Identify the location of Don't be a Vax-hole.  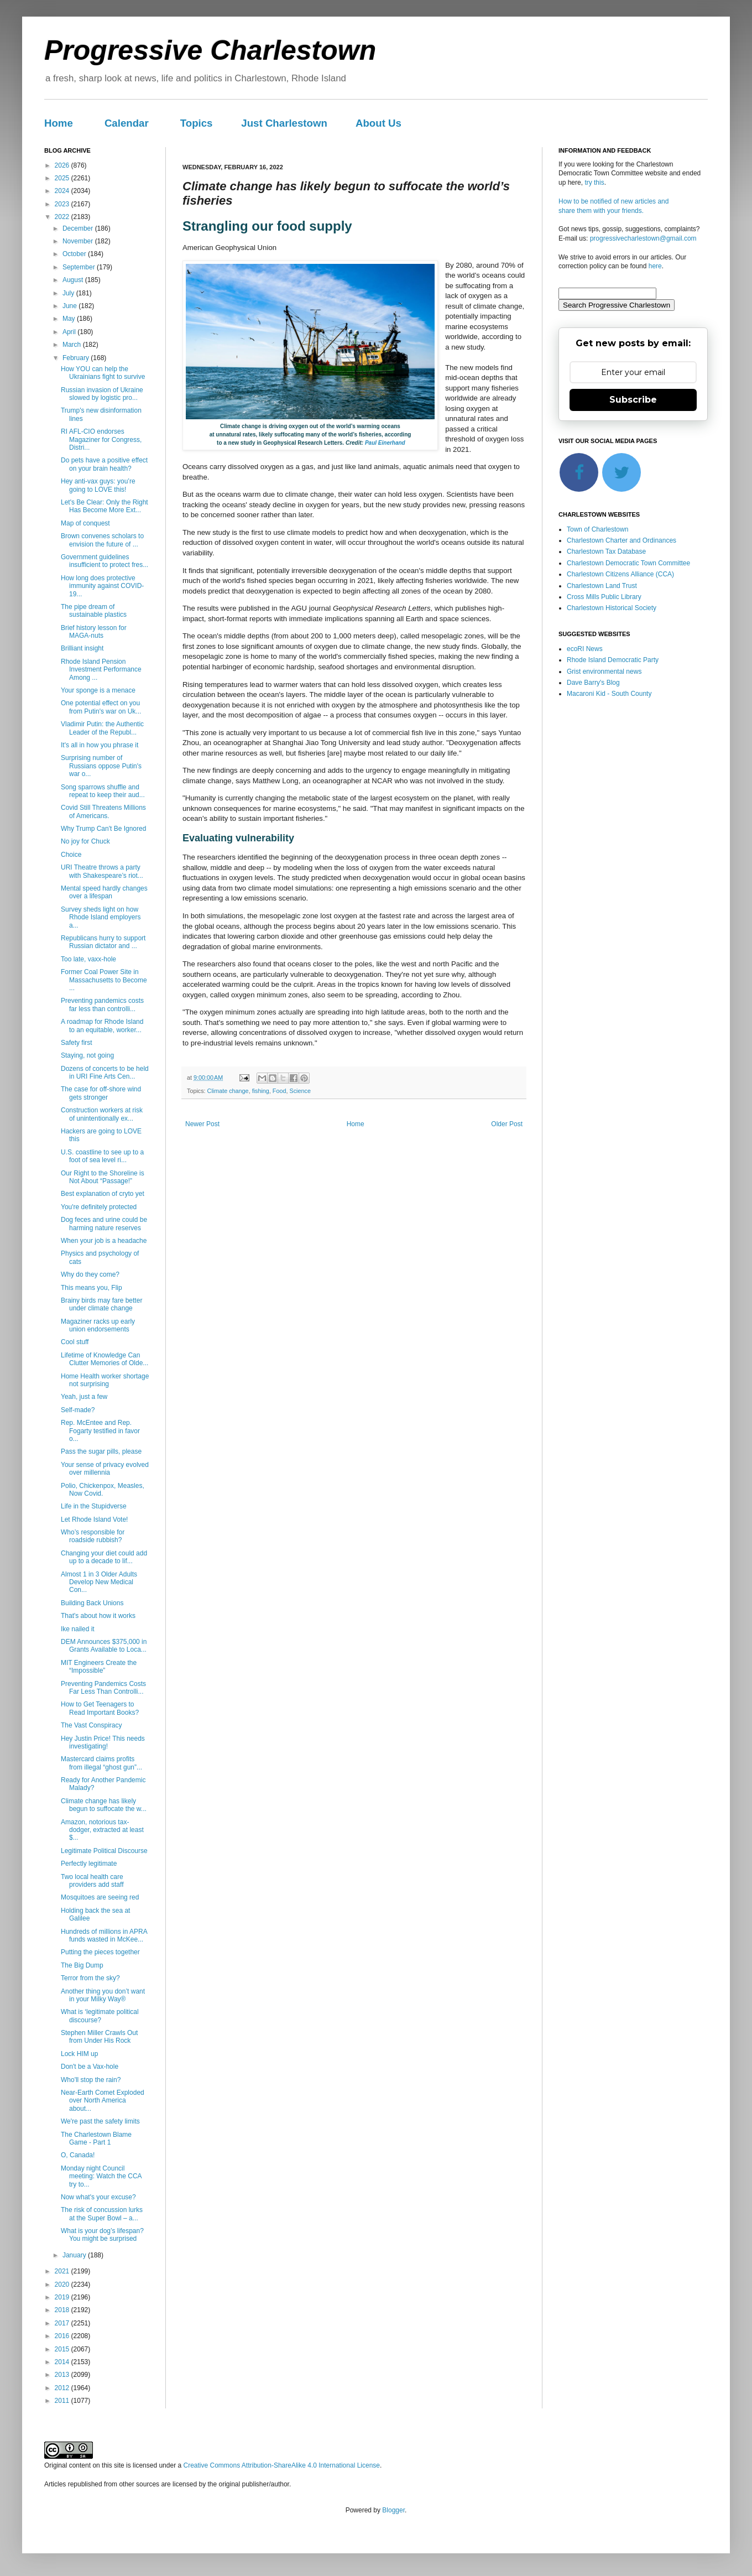
(89, 2066).